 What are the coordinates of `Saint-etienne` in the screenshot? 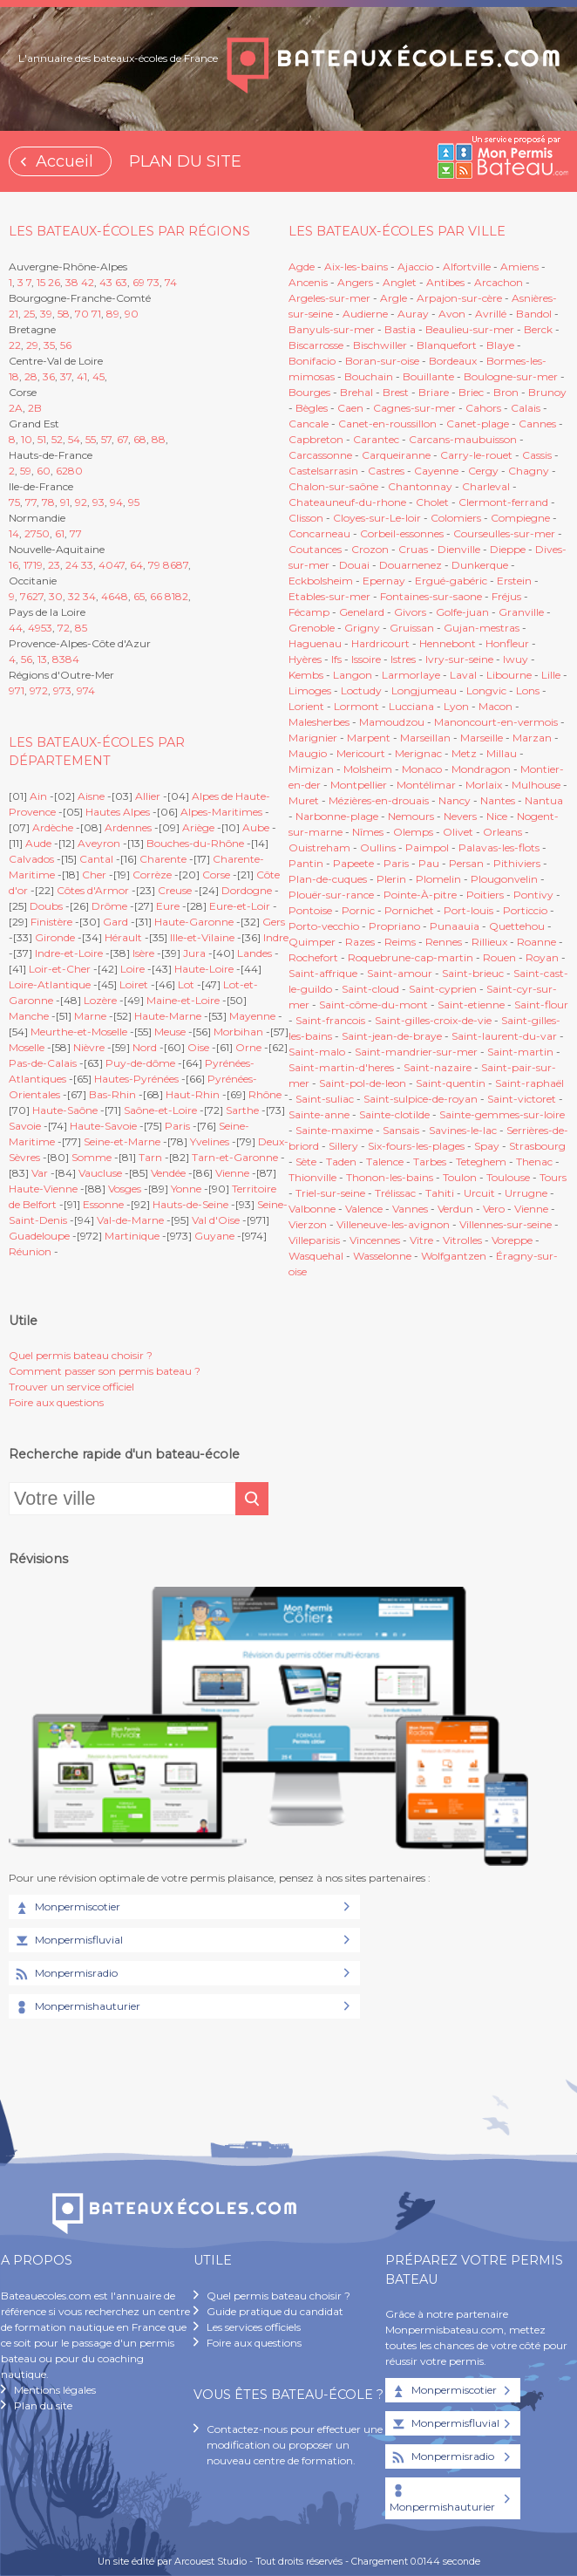 It's located at (471, 1004).